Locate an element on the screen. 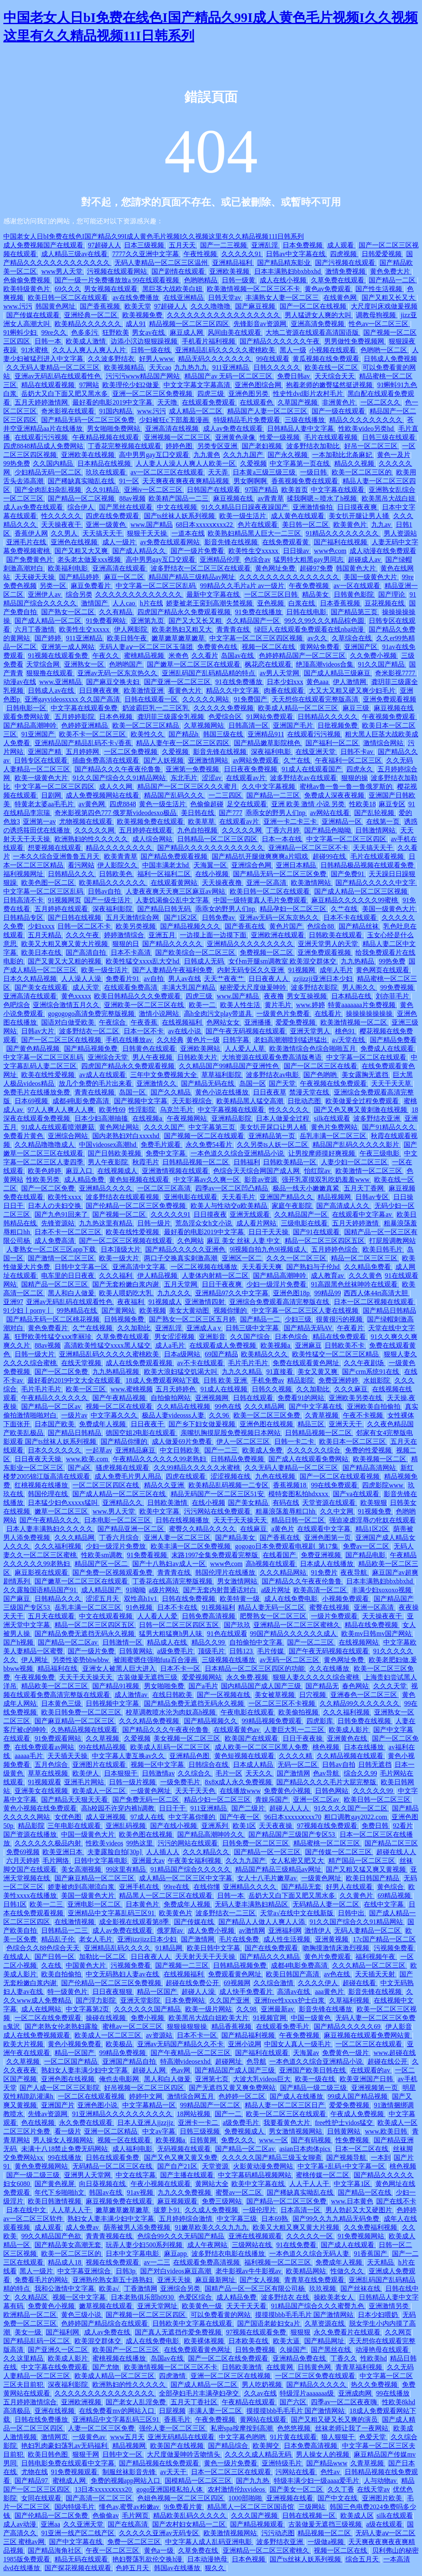 The image size is (422, 2576). 国产一级生活片 is located at coordinates (108, 900).